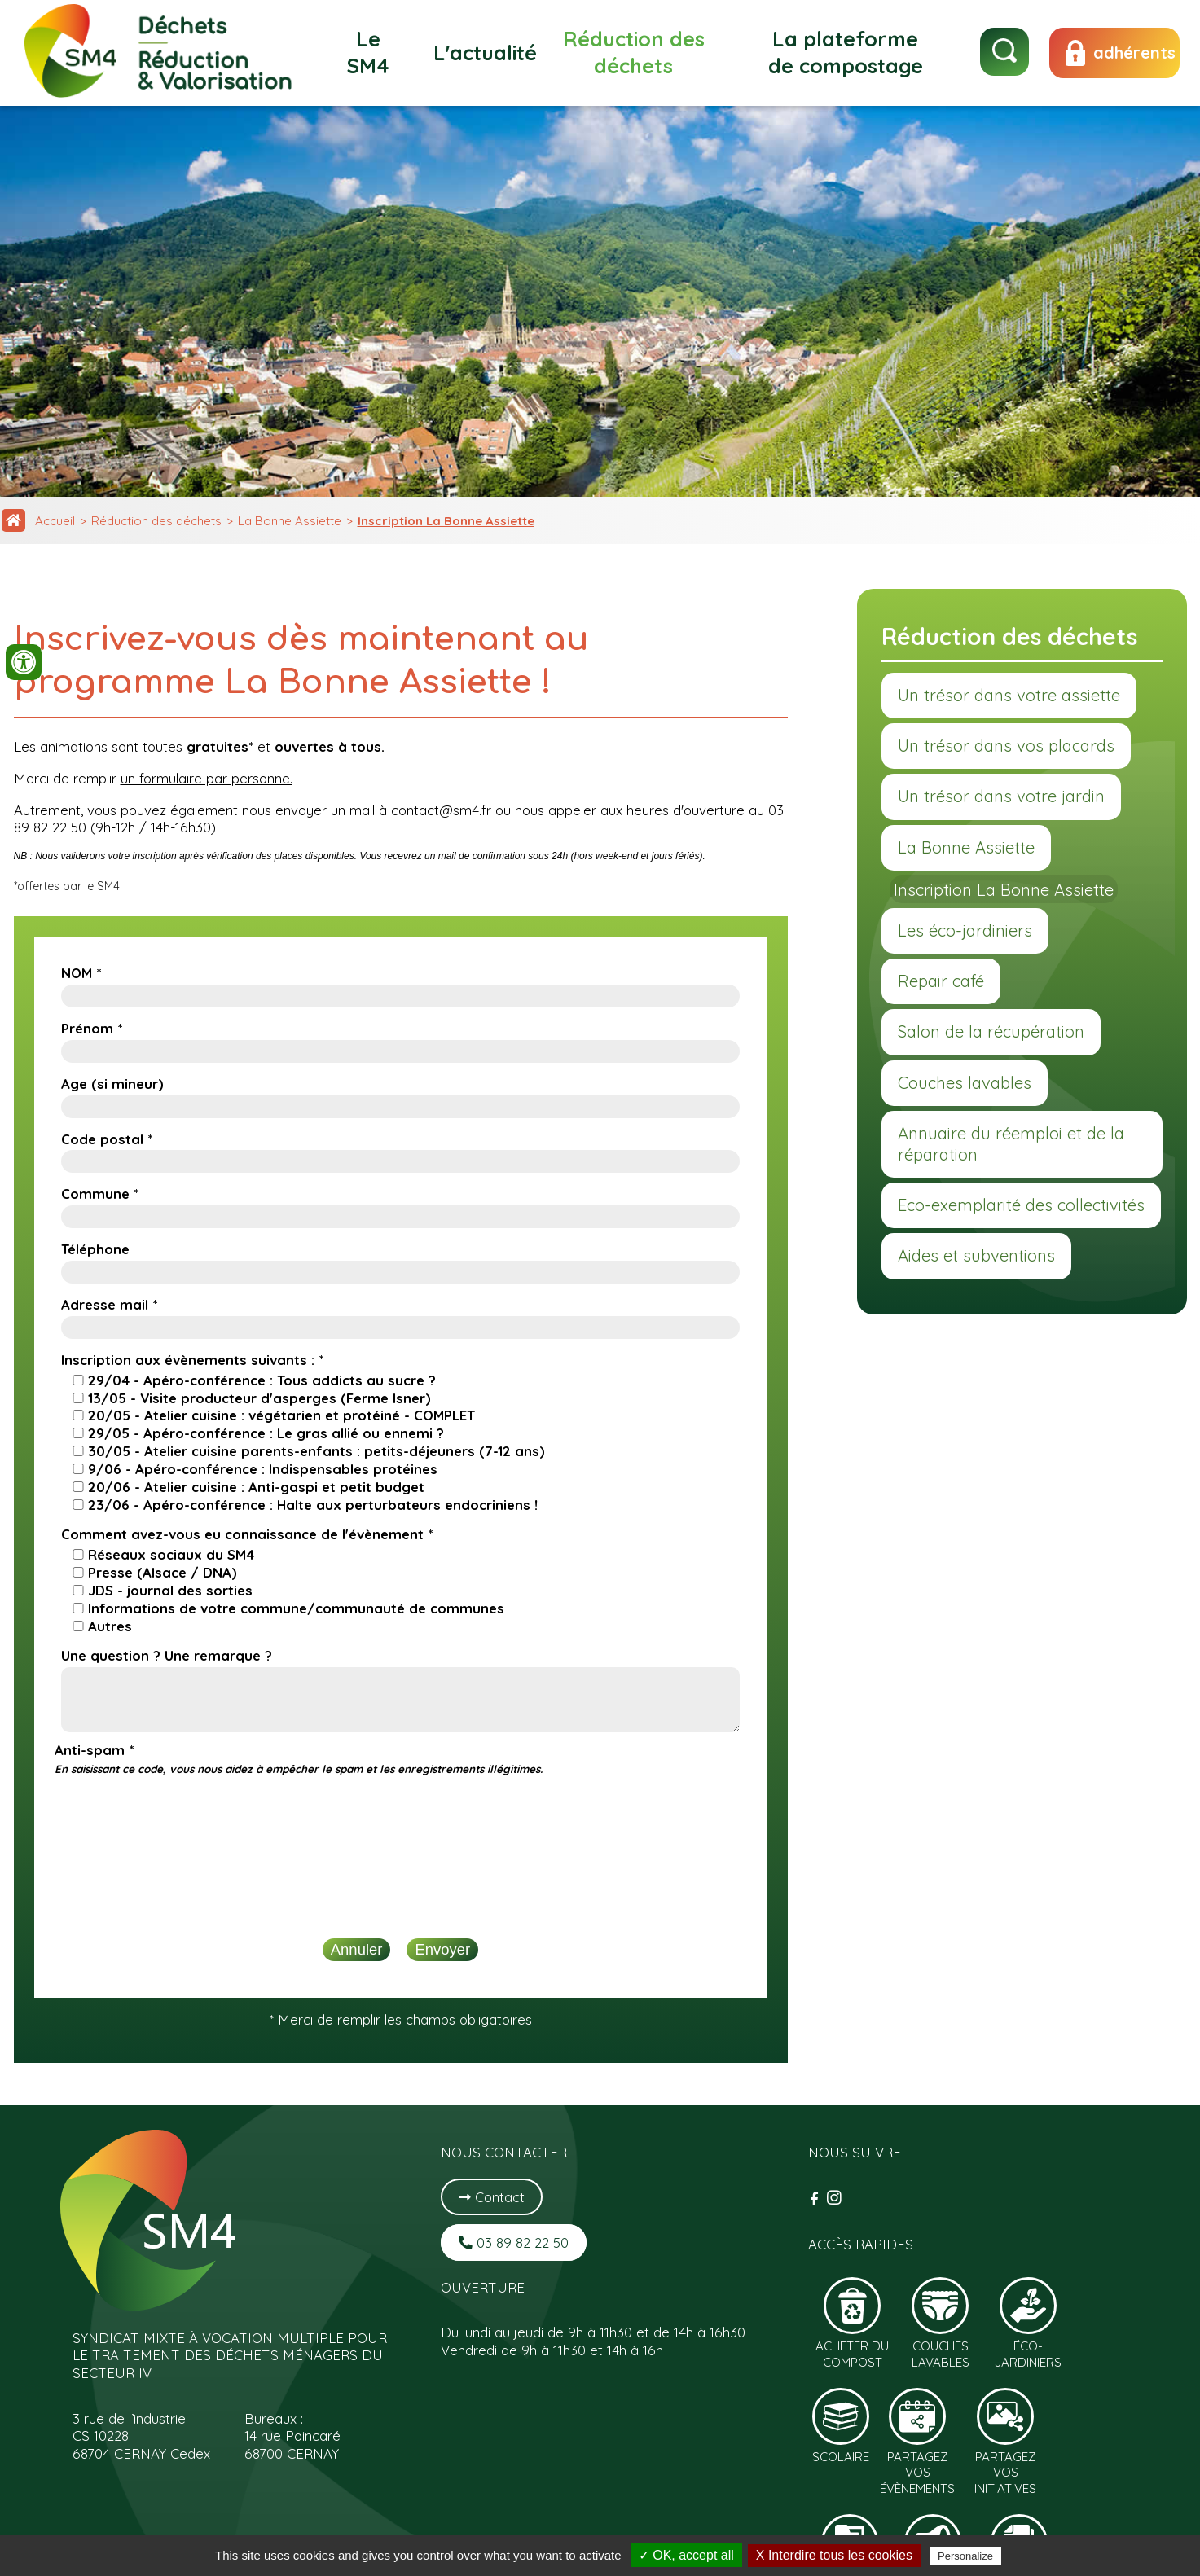 The height and width of the screenshot is (2576, 1200). I want to click on 20/05 - Atelier cuisine : végétarien et protéiné - COMPLET, so click(281, 1415).